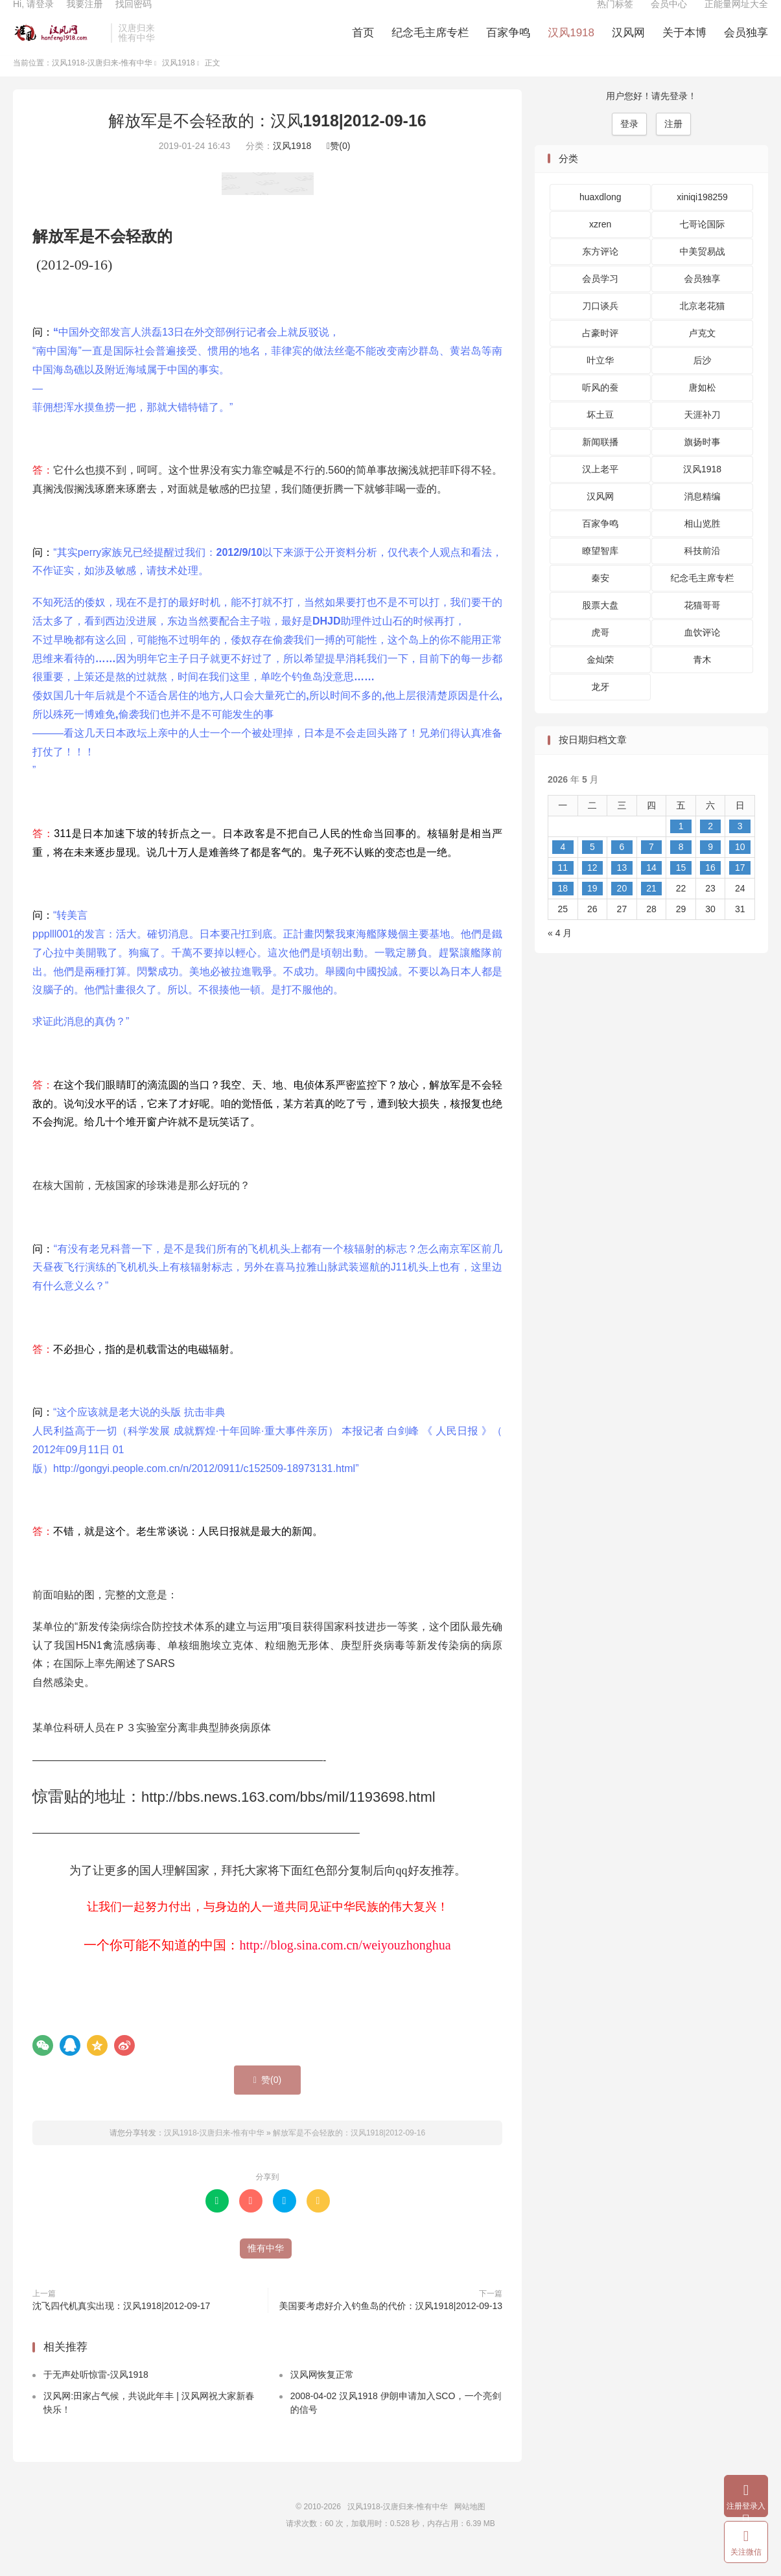  Describe the element at coordinates (84, 17) in the screenshot. I see `我要注册` at that location.